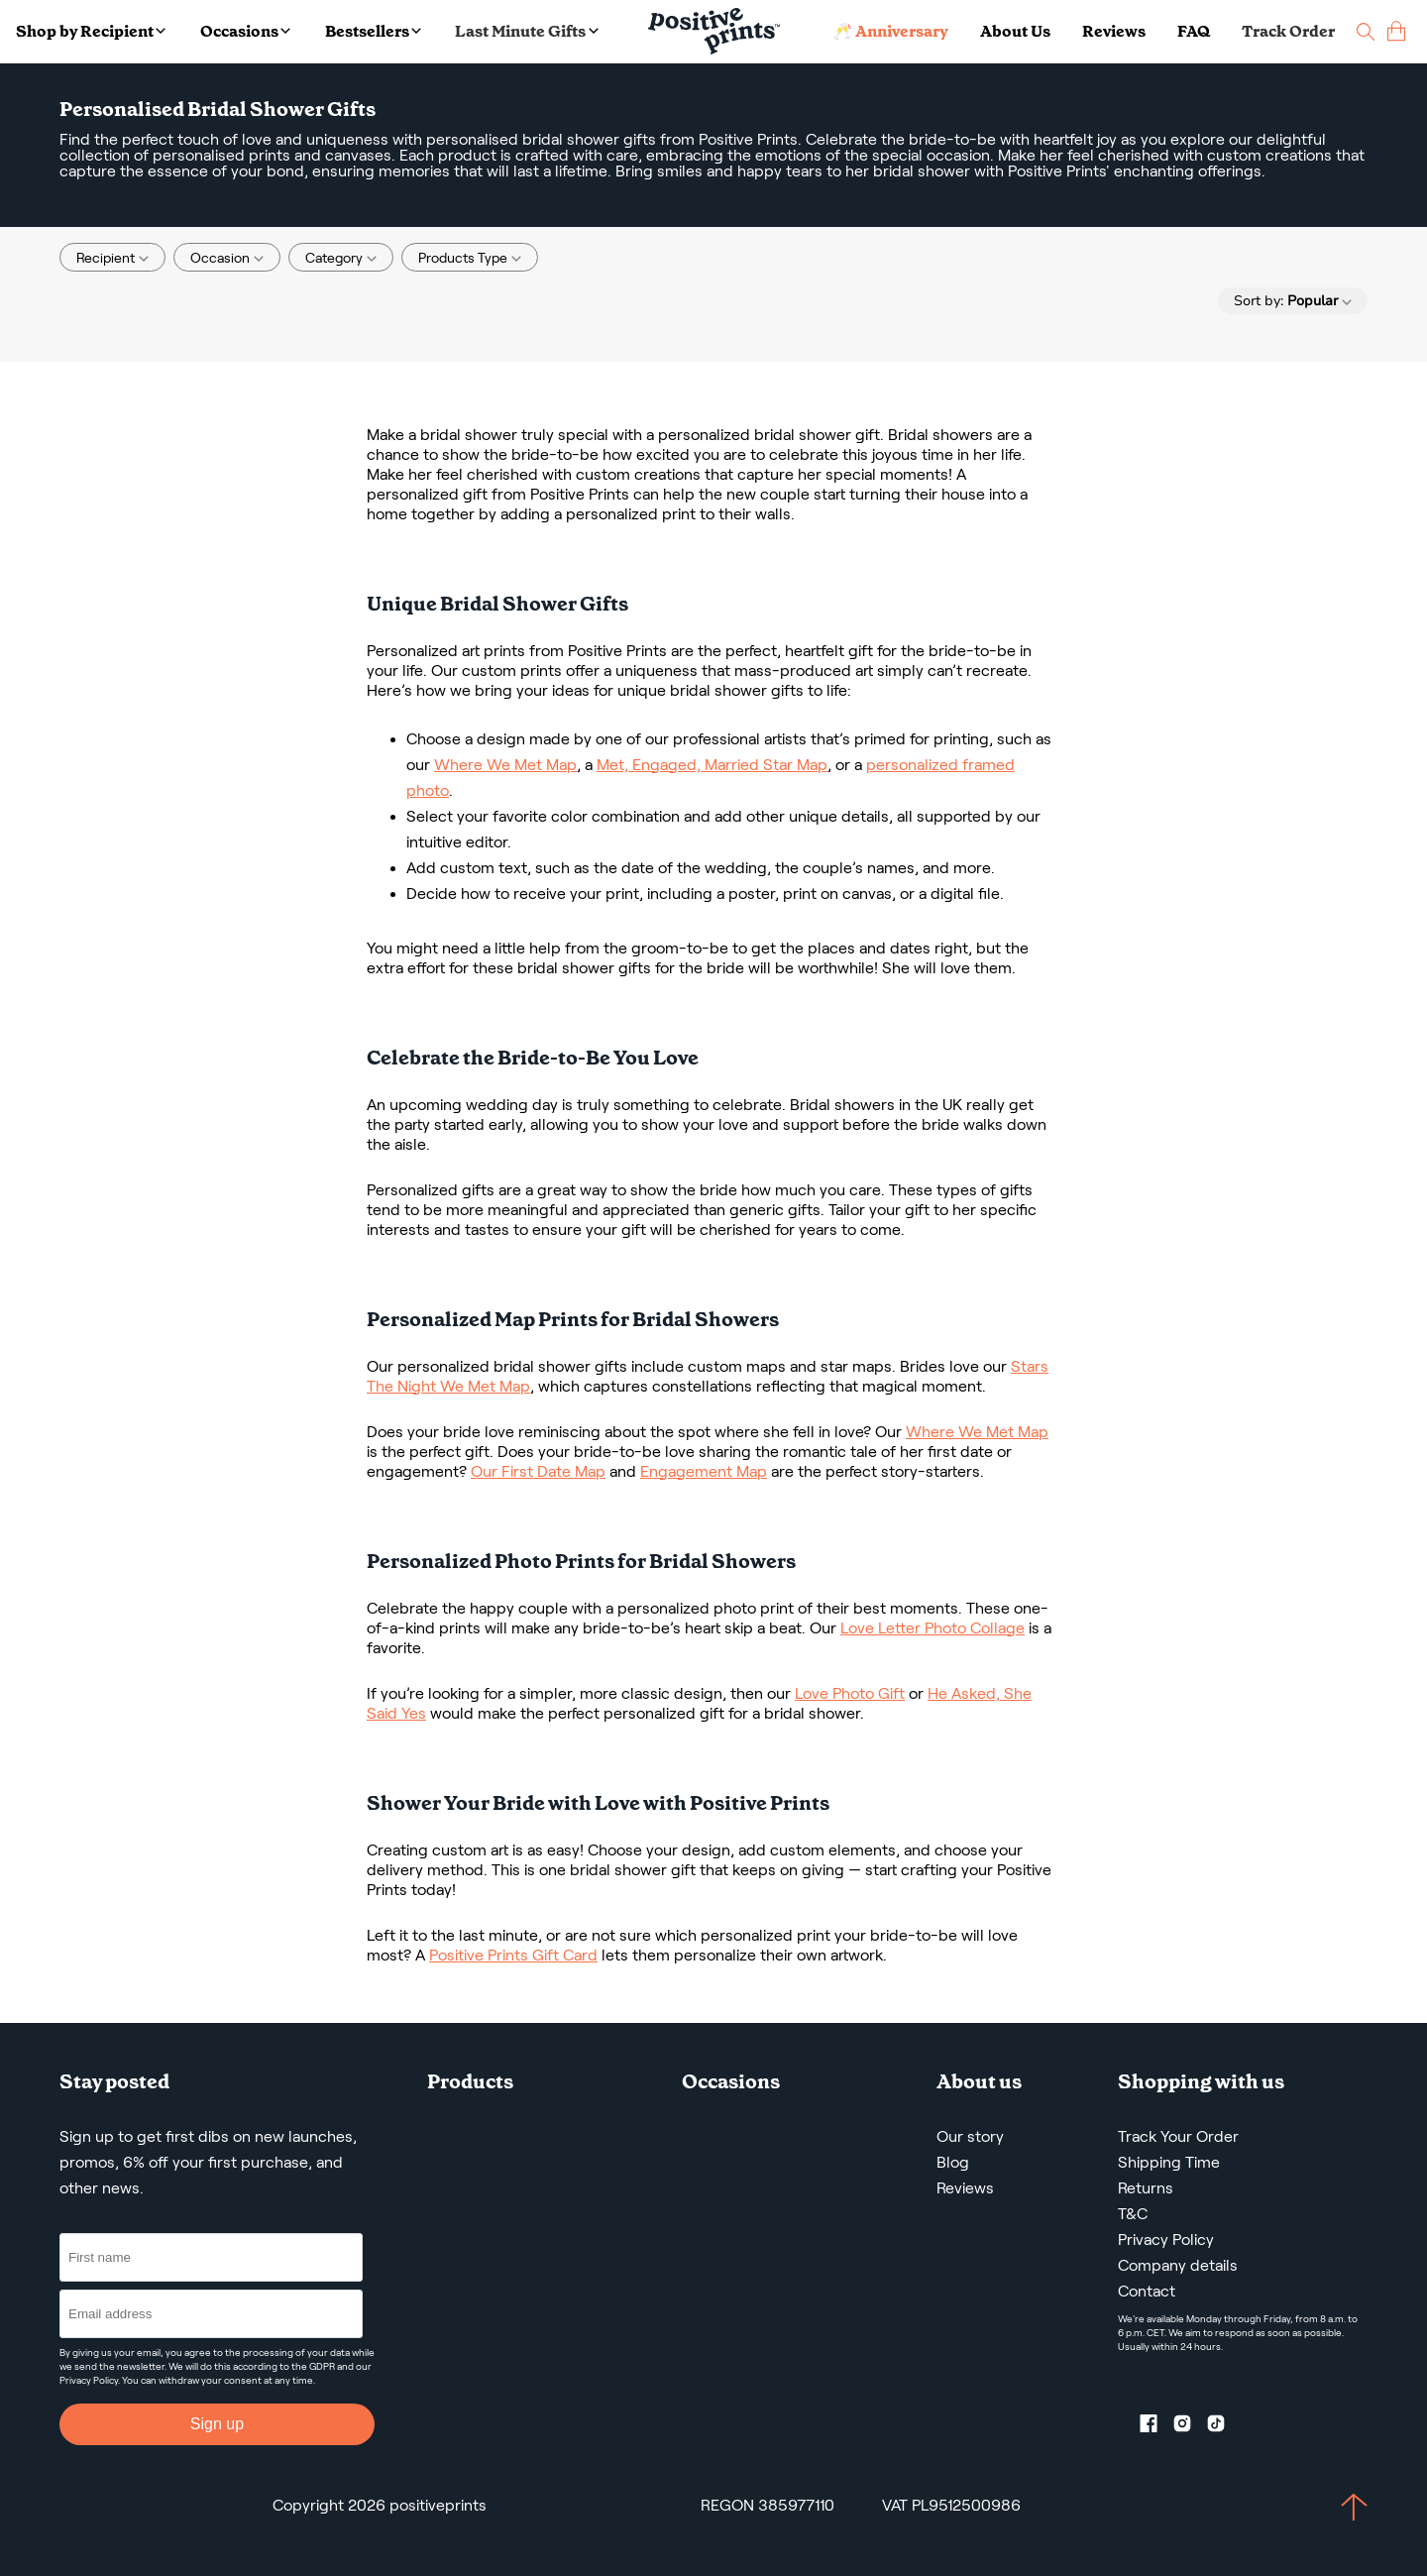 Image resolution: width=1427 pixels, height=2576 pixels. Describe the element at coordinates (217, 2423) in the screenshot. I see `Sign up` at that location.